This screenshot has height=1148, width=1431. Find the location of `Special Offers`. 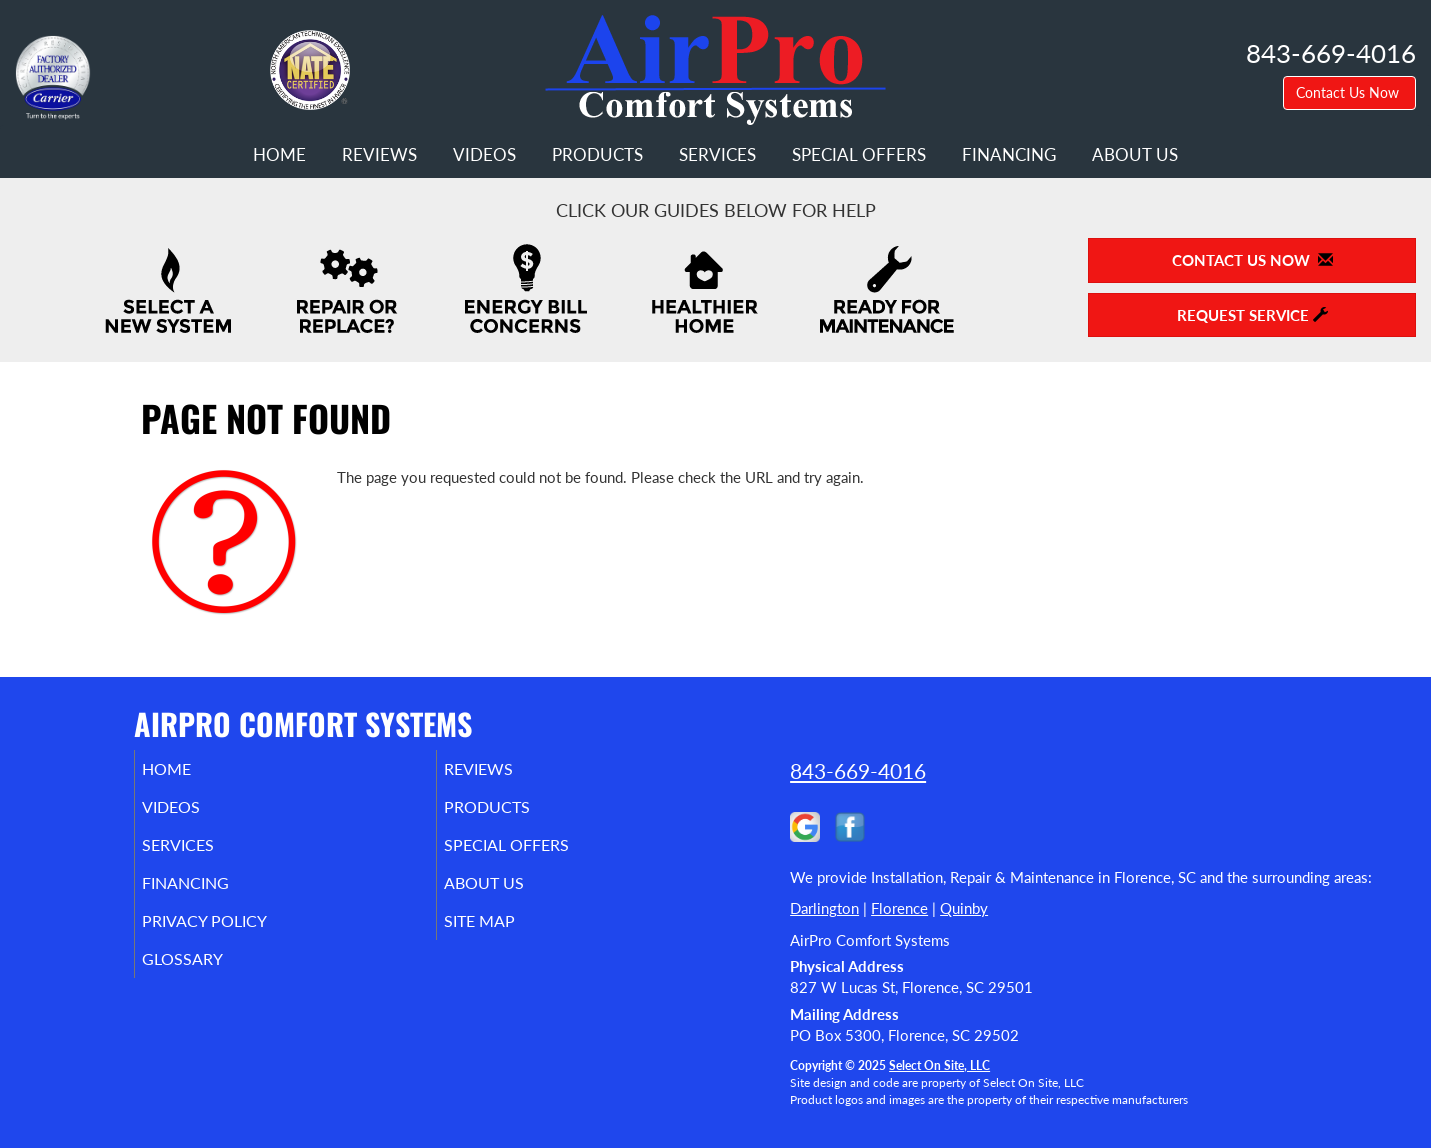

Special Offers is located at coordinates (859, 155).